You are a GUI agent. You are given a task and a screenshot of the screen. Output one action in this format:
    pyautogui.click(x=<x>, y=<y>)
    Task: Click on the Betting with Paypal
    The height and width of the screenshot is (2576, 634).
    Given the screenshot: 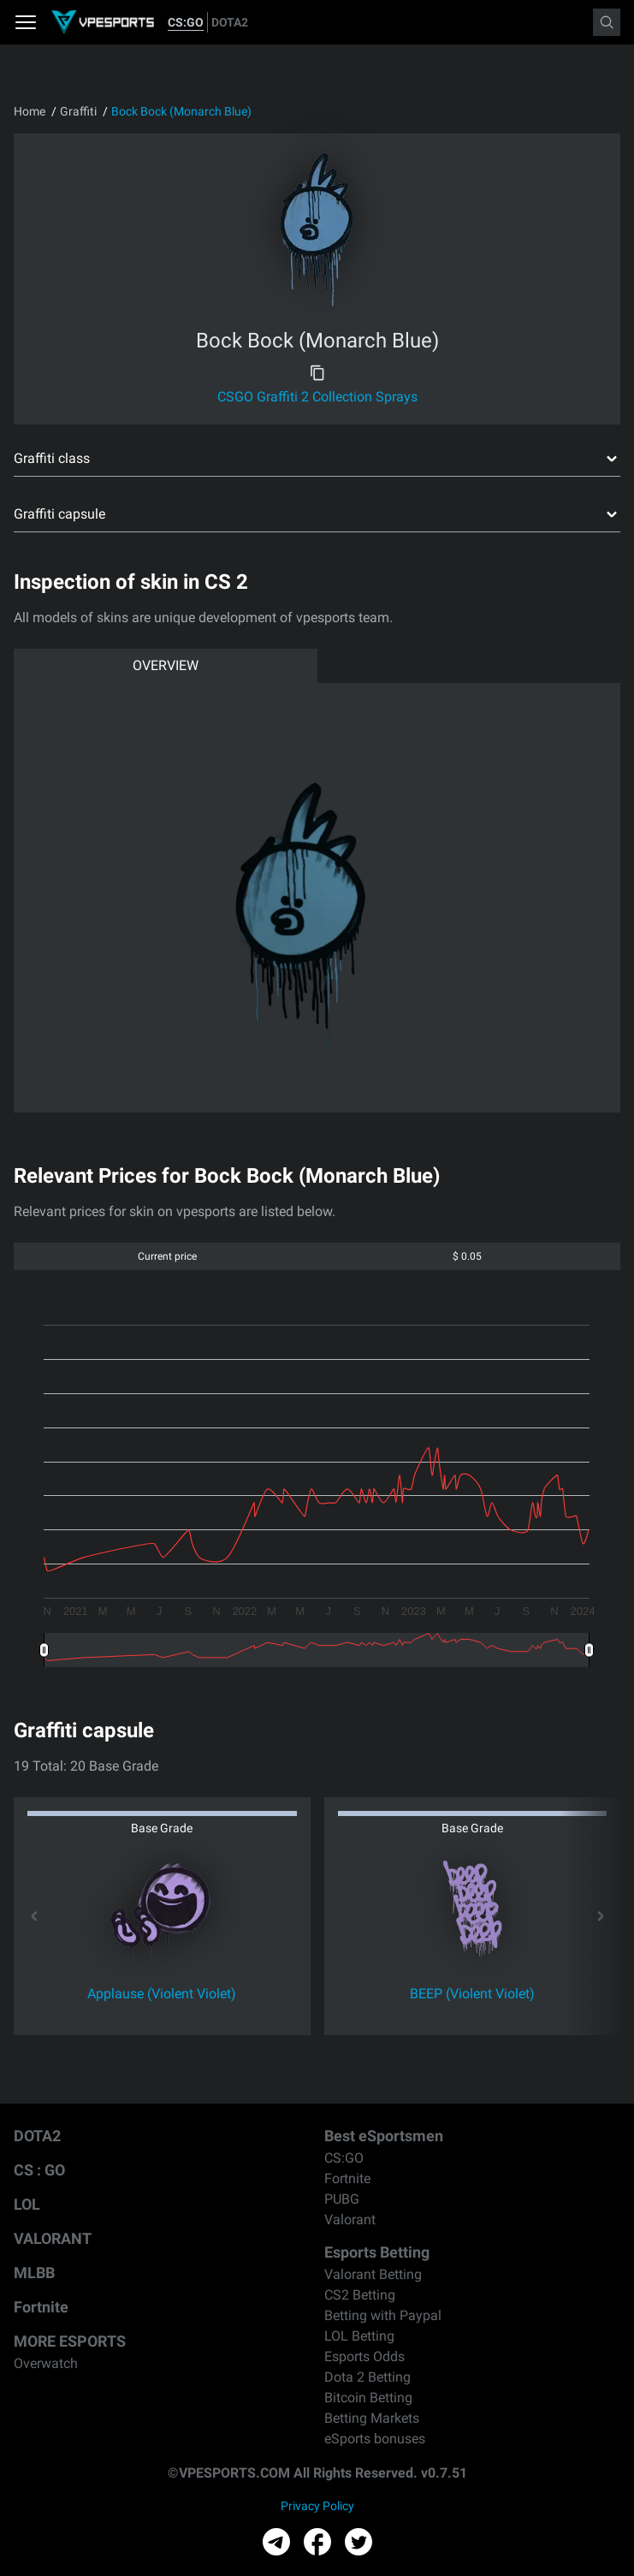 What is the action you would take?
    pyautogui.click(x=382, y=2315)
    